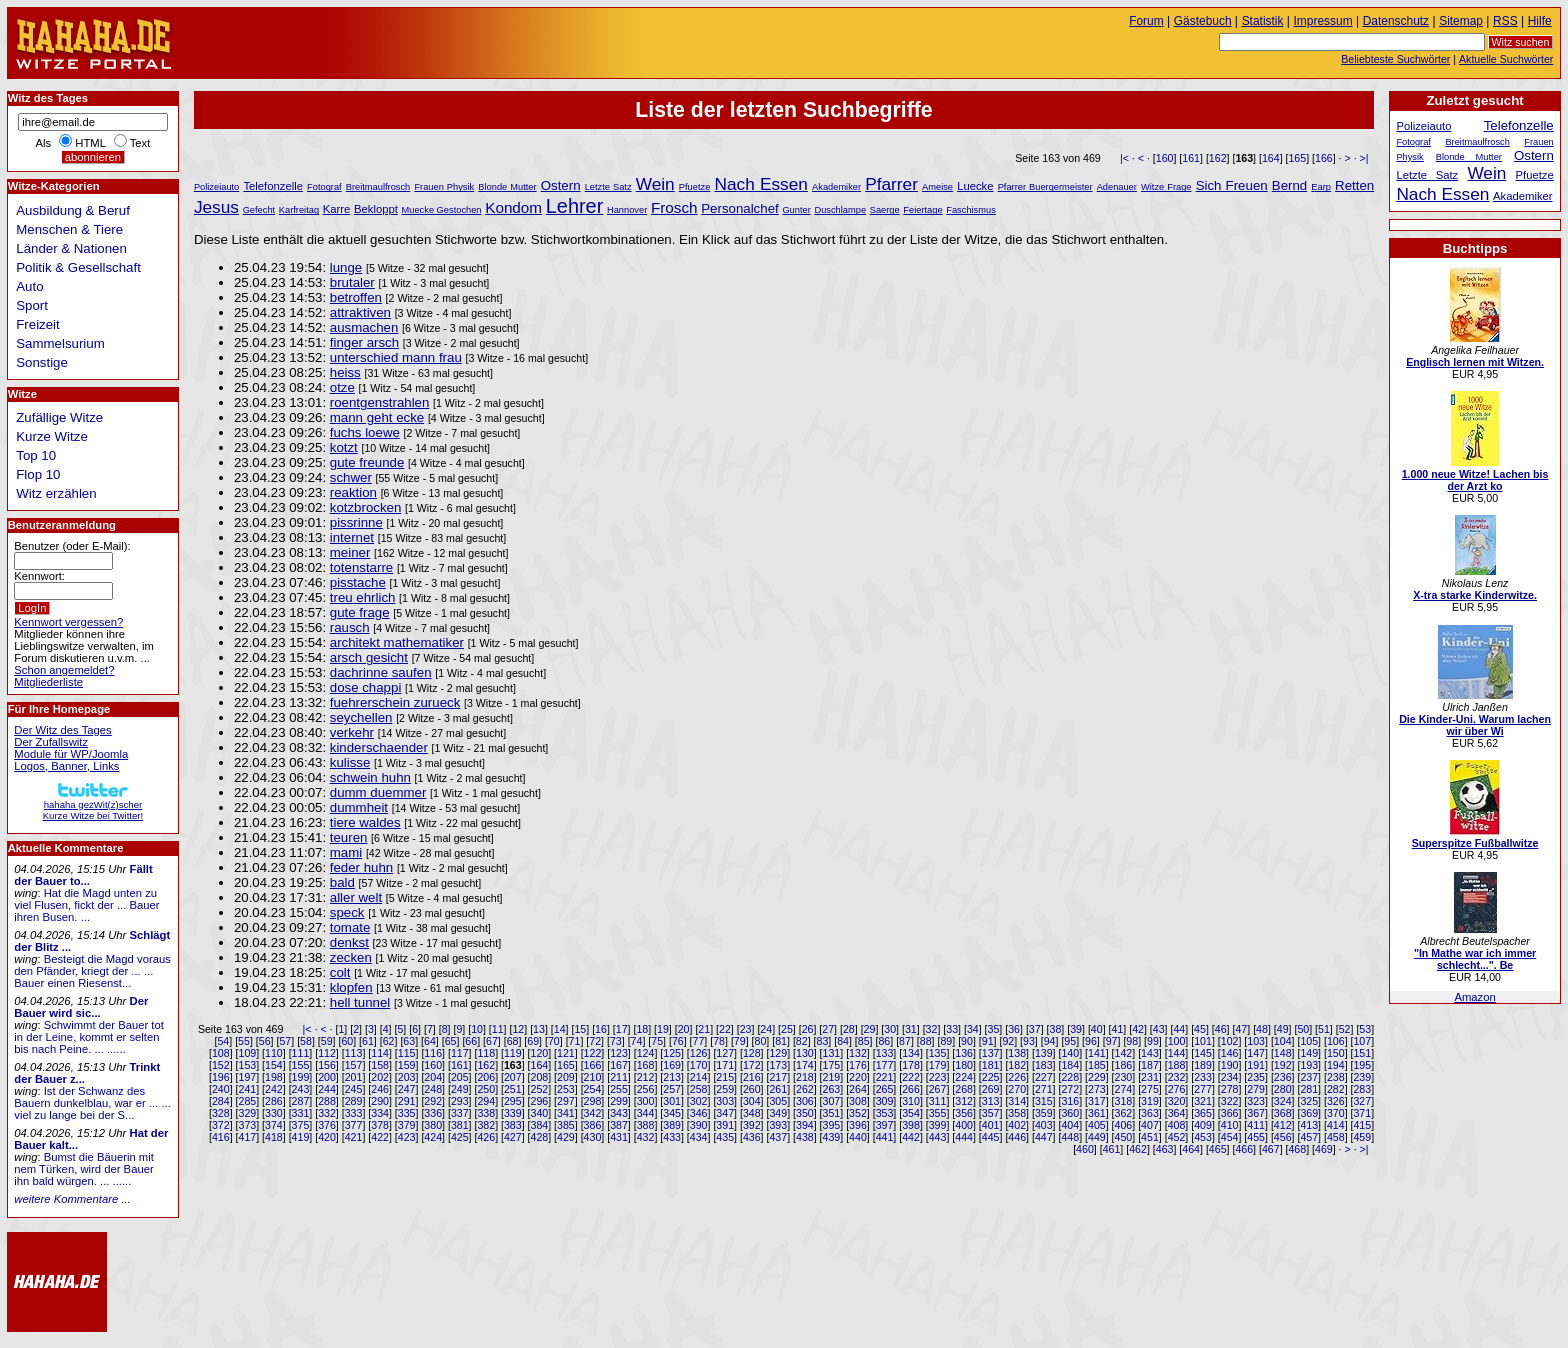 The height and width of the screenshot is (1348, 1568). Describe the element at coordinates (1256, 1065) in the screenshot. I see `191` at that location.